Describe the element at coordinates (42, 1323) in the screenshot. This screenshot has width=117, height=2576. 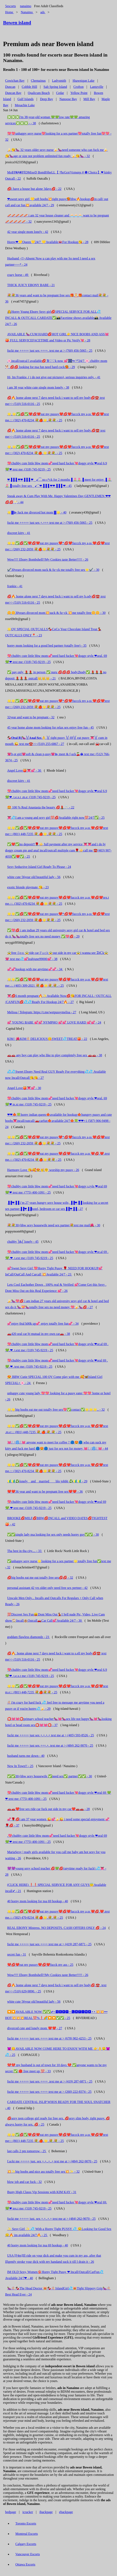
I see `💞enjoy 0ral h00k up💞 enjoy totally free fun💞 - 34` at that location.